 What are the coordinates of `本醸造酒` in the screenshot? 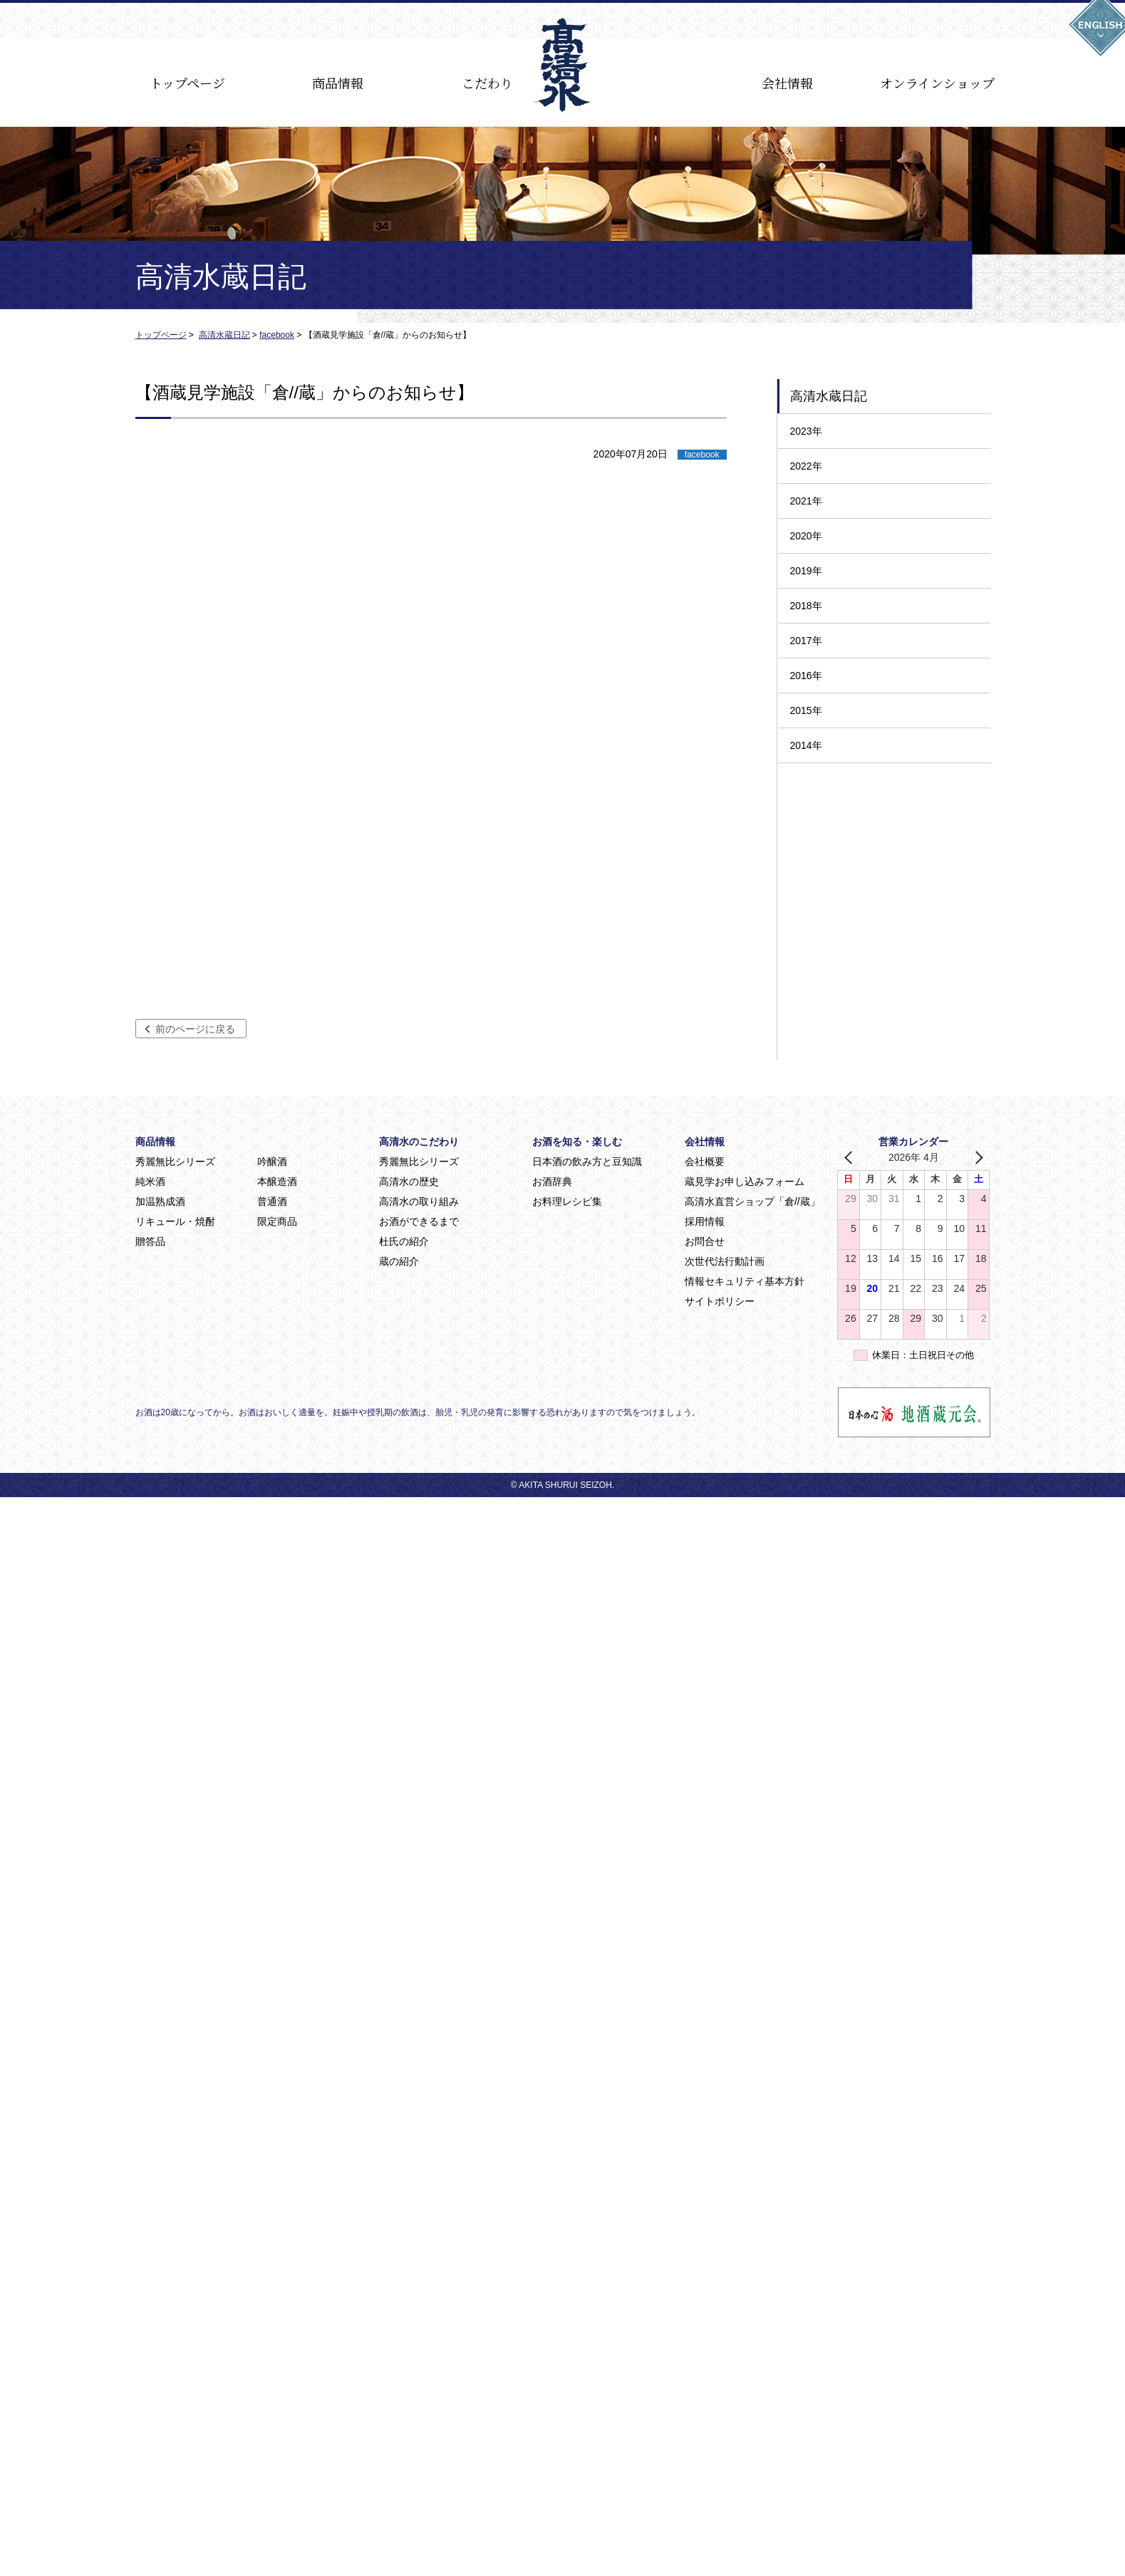 It's located at (277, 1181).